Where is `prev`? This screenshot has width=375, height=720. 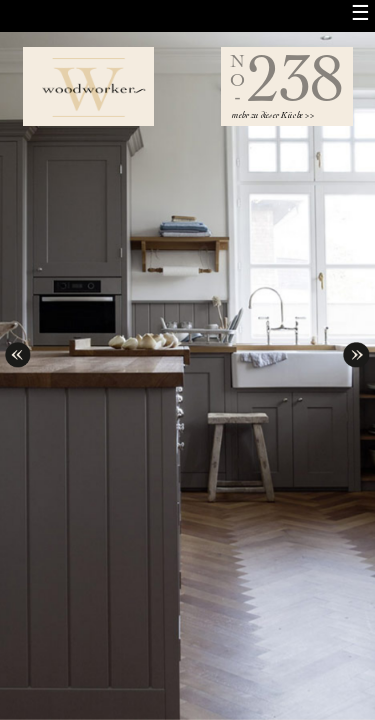 prev is located at coordinates (18, 350).